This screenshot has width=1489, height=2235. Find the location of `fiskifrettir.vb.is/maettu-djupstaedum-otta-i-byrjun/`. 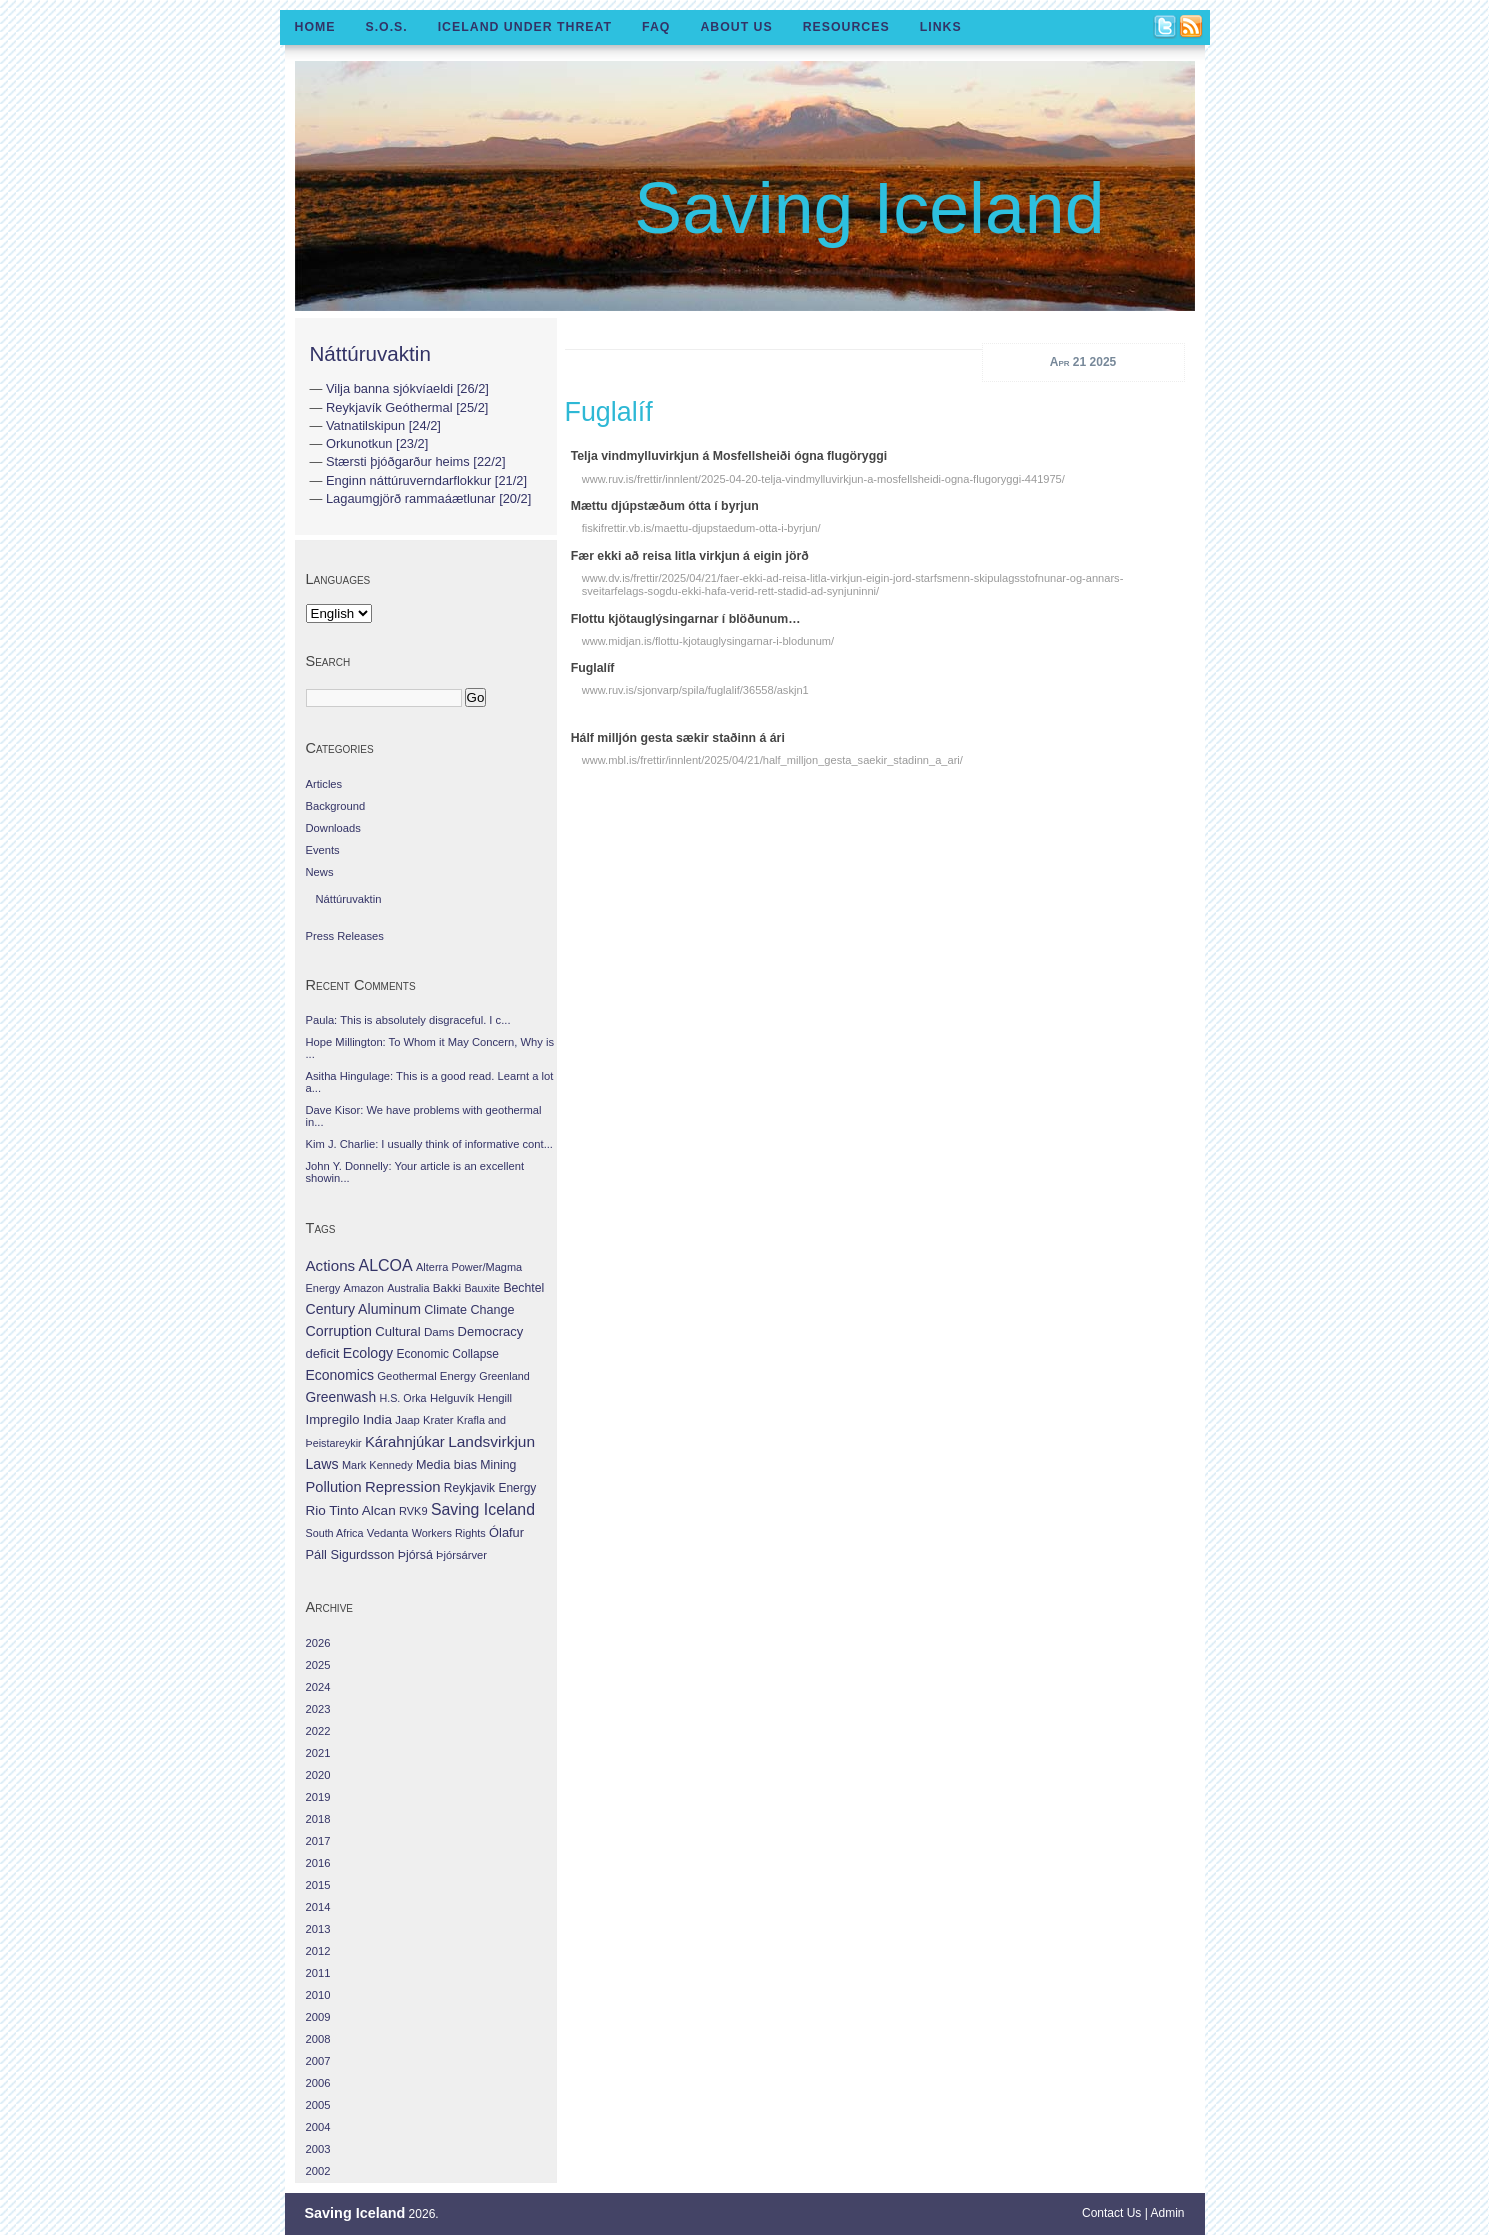

fiskifrettir.vb.is/maettu-djupstaedum-otta-i-byrjun/ is located at coordinates (701, 528).